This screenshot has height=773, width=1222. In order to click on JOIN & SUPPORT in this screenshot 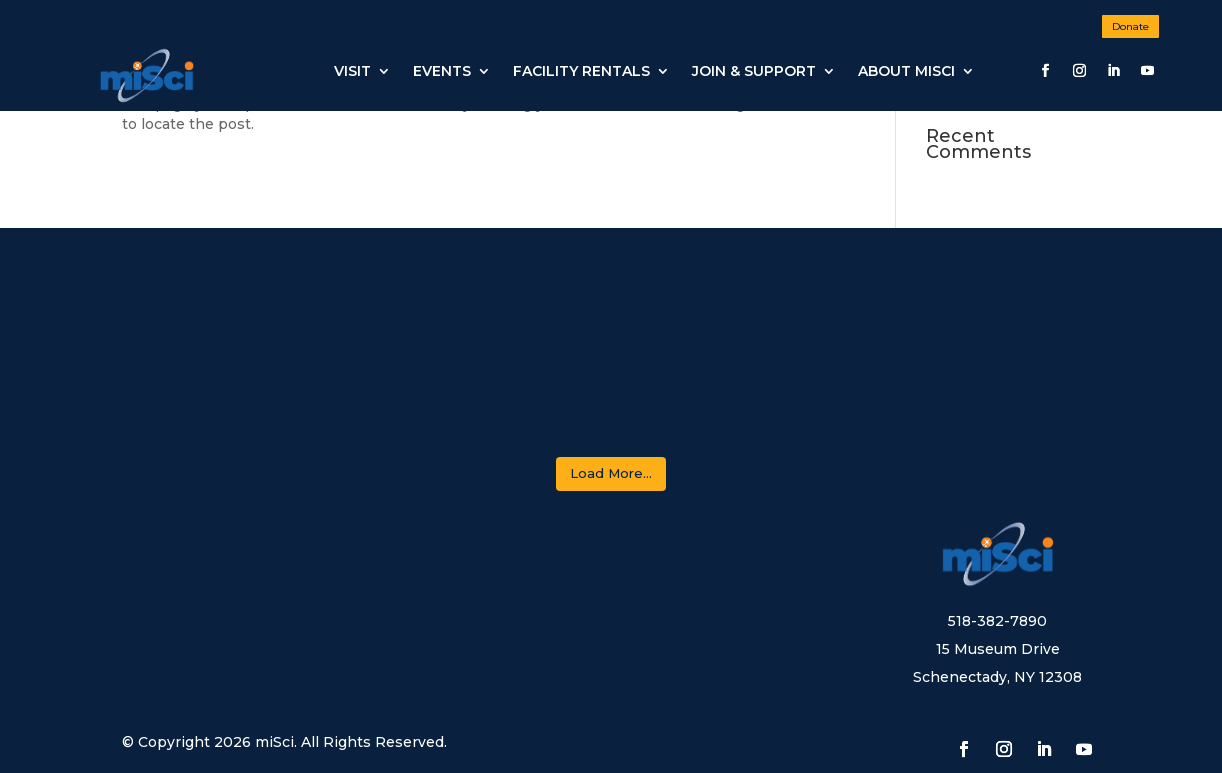, I will do `click(754, 71)`.